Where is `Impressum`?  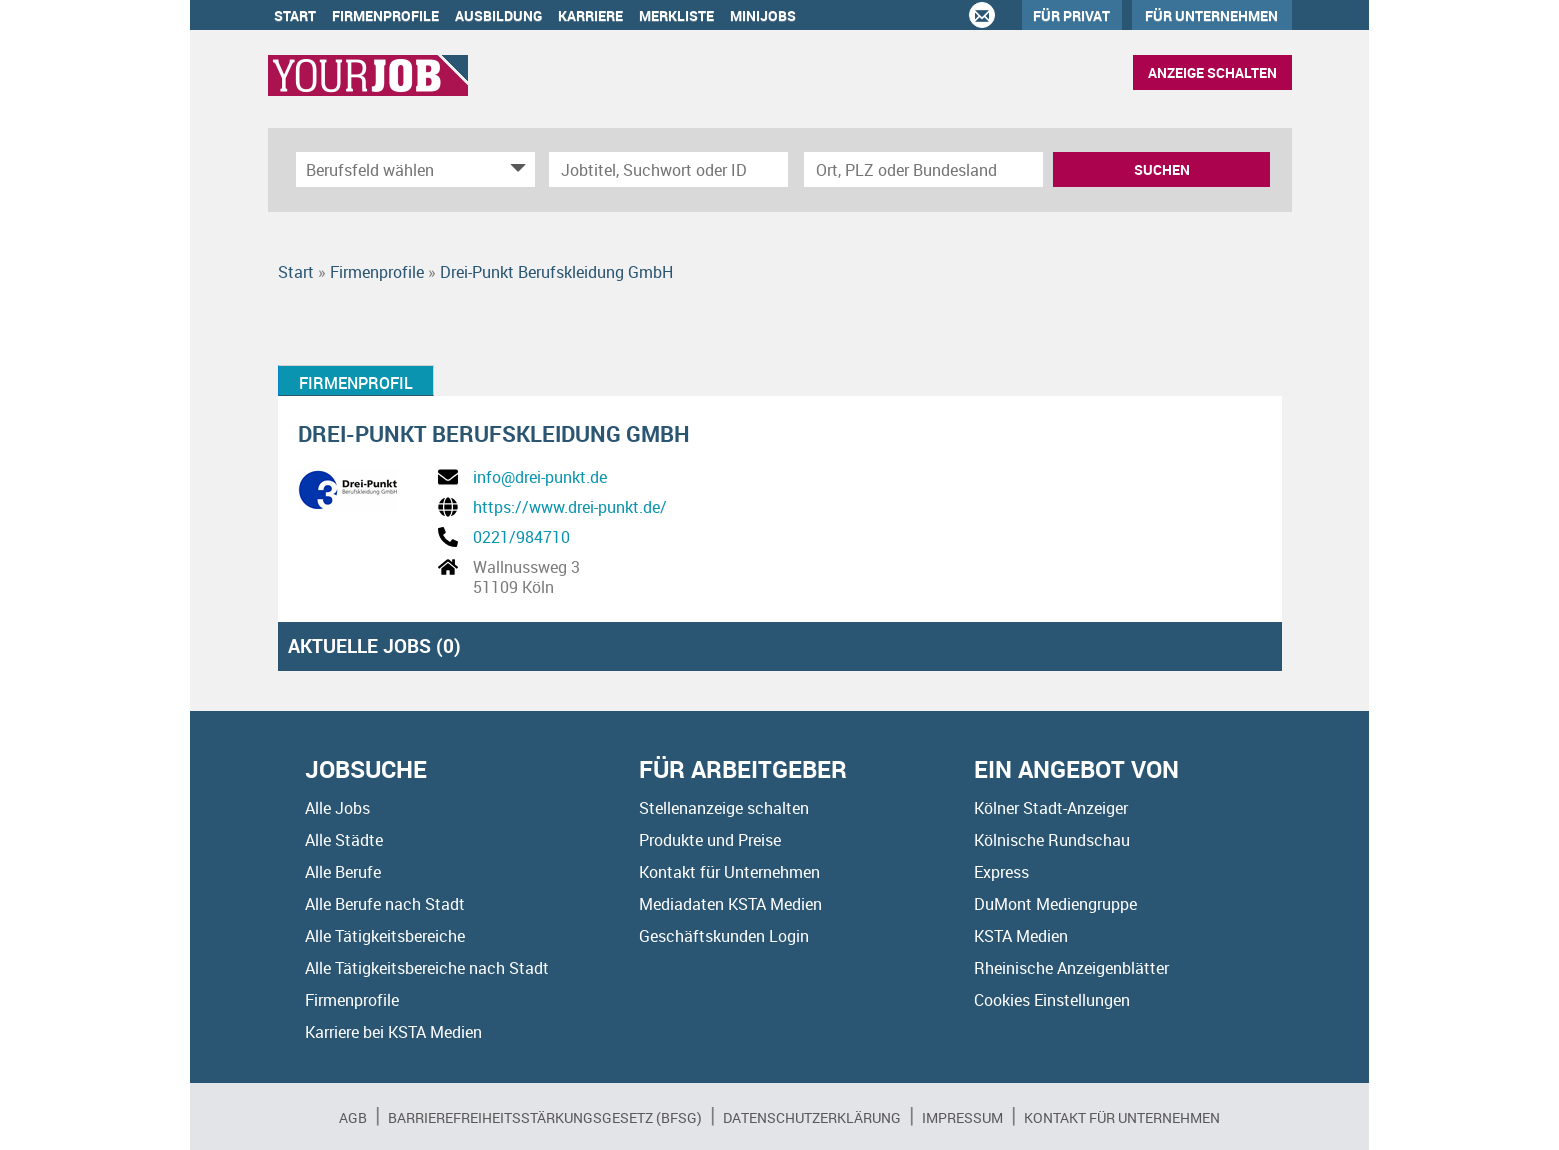 Impressum is located at coordinates (962, 1117).